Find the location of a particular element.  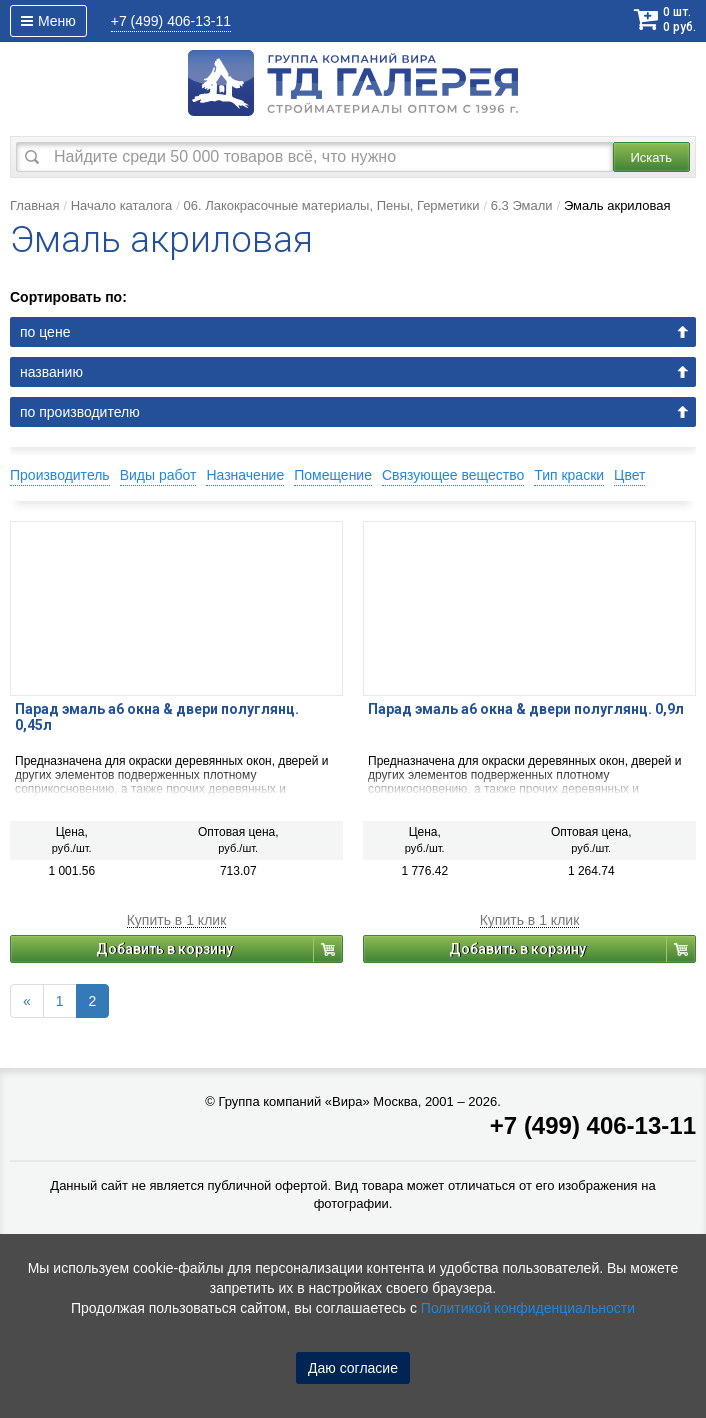

Главная is located at coordinates (34, 205).